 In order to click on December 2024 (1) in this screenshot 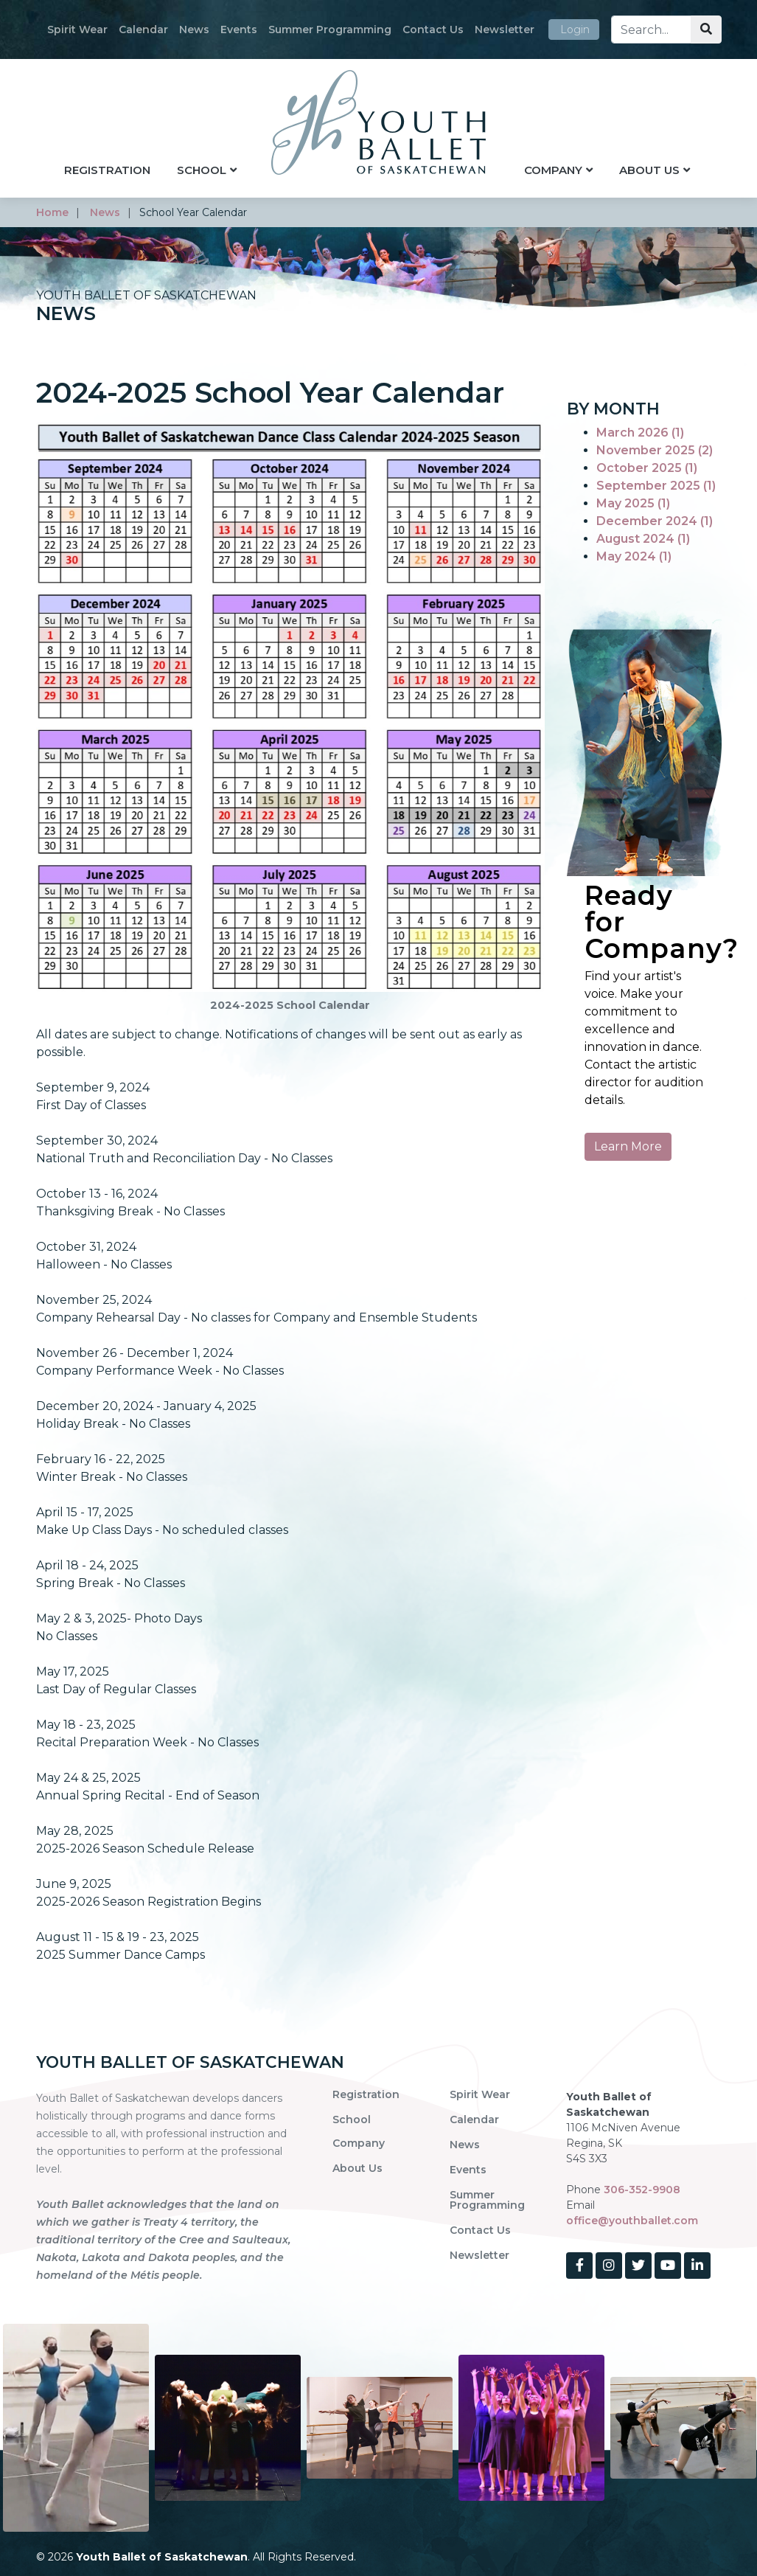, I will do `click(654, 521)`.